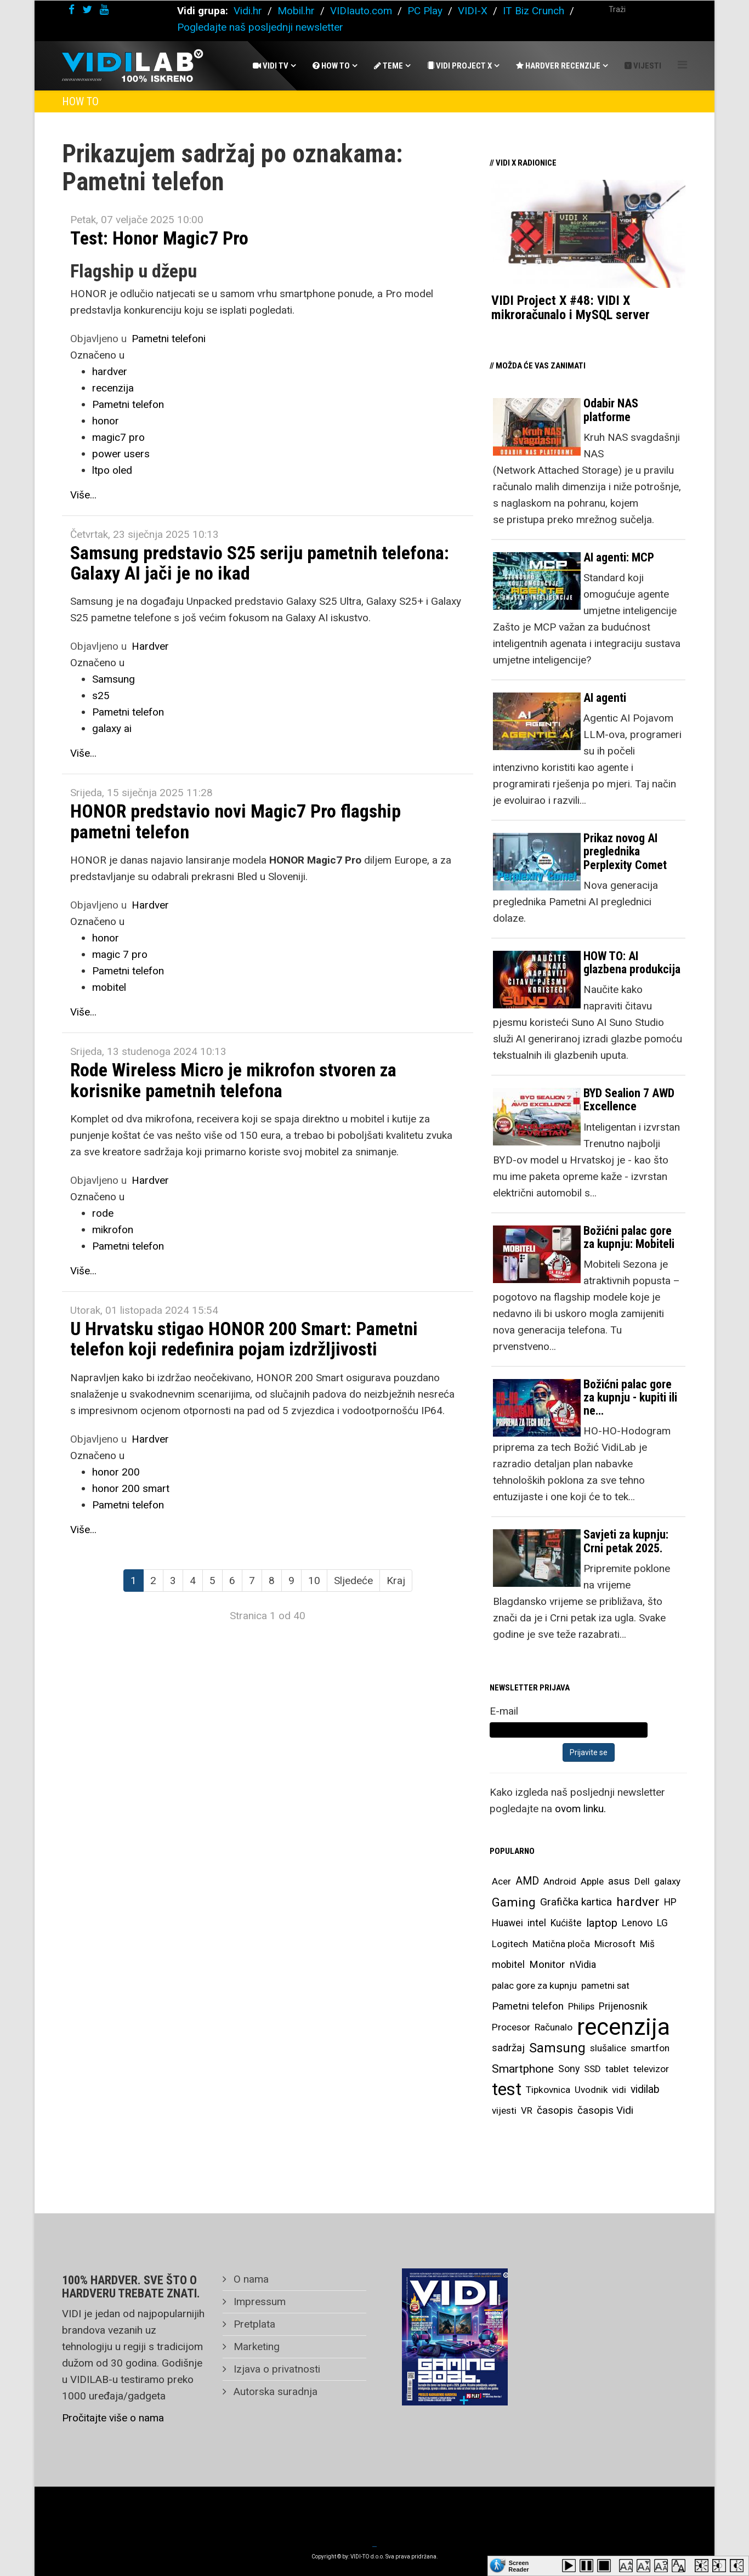 The image size is (749, 2576). What do you see at coordinates (474, 10) in the screenshot?
I see `VIDI-X` at bounding box center [474, 10].